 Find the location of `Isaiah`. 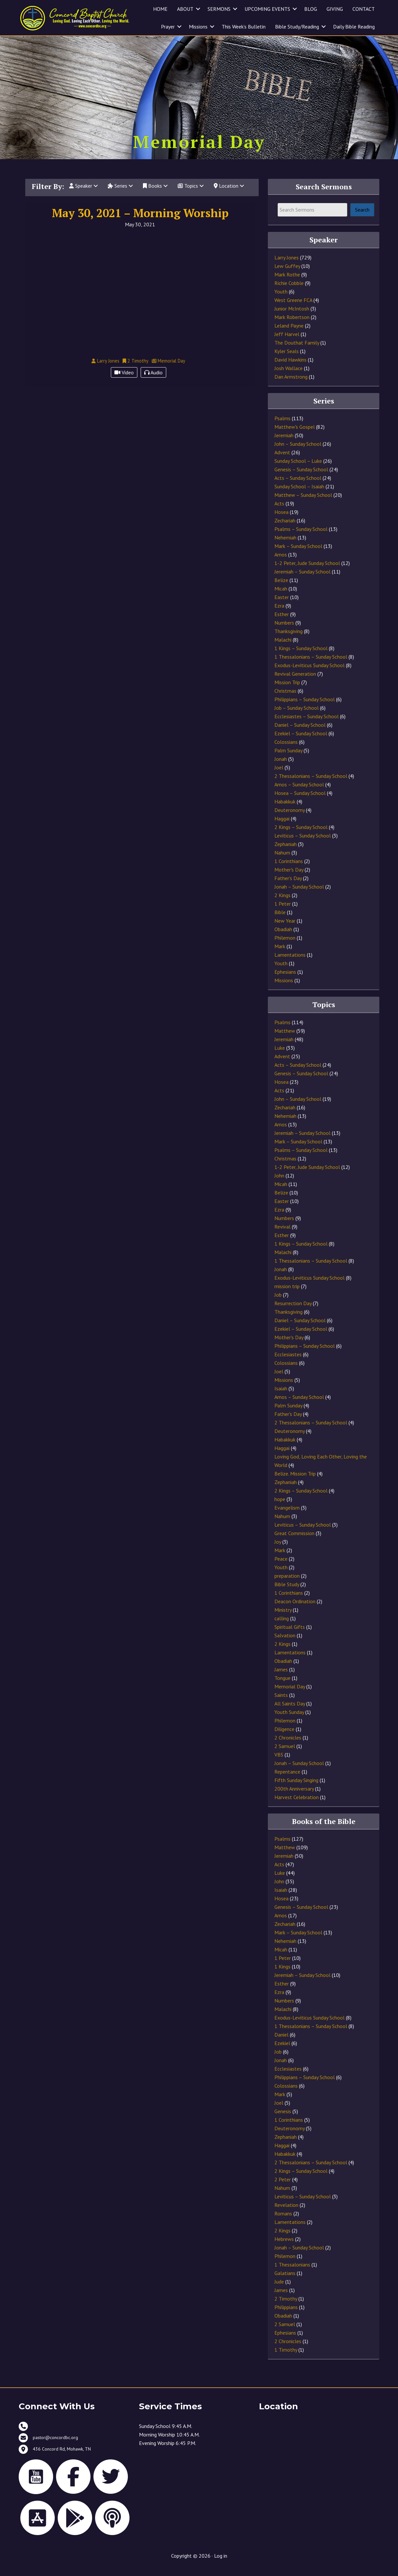

Isaiah is located at coordinates (280, 1396).